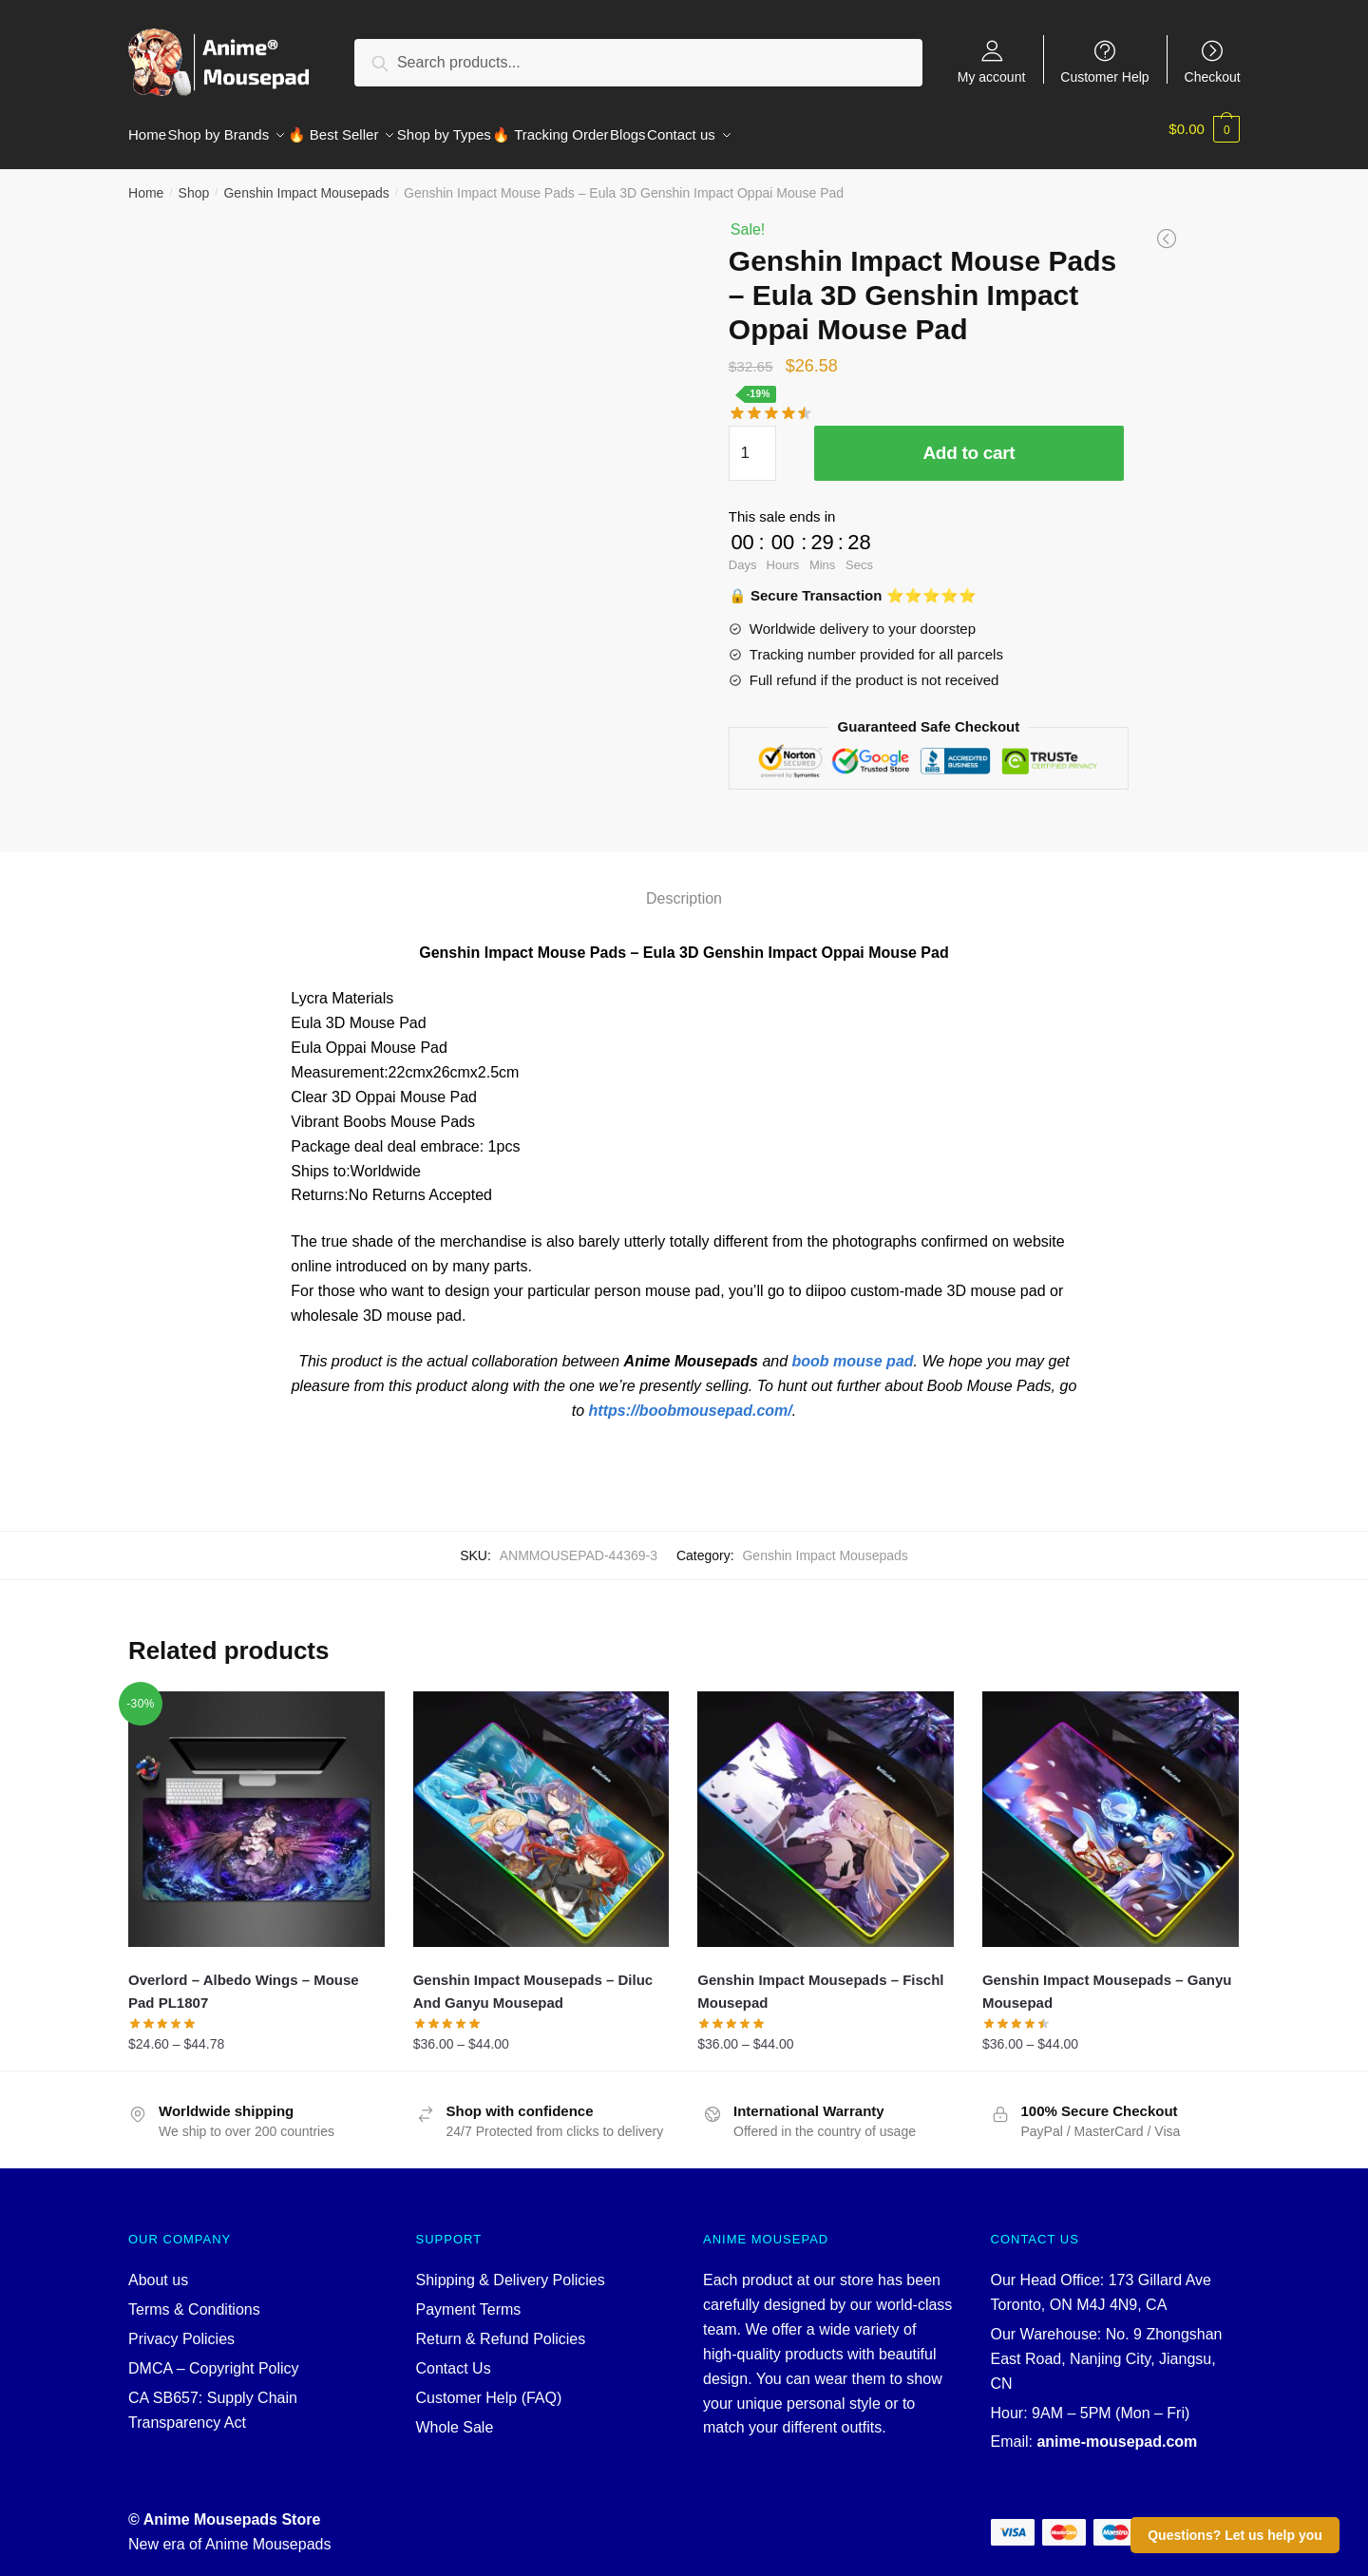  What do you see at coordinates (1213, 76) in the screenshot?
I see `Checkout` at bounding box center [1213, 76].